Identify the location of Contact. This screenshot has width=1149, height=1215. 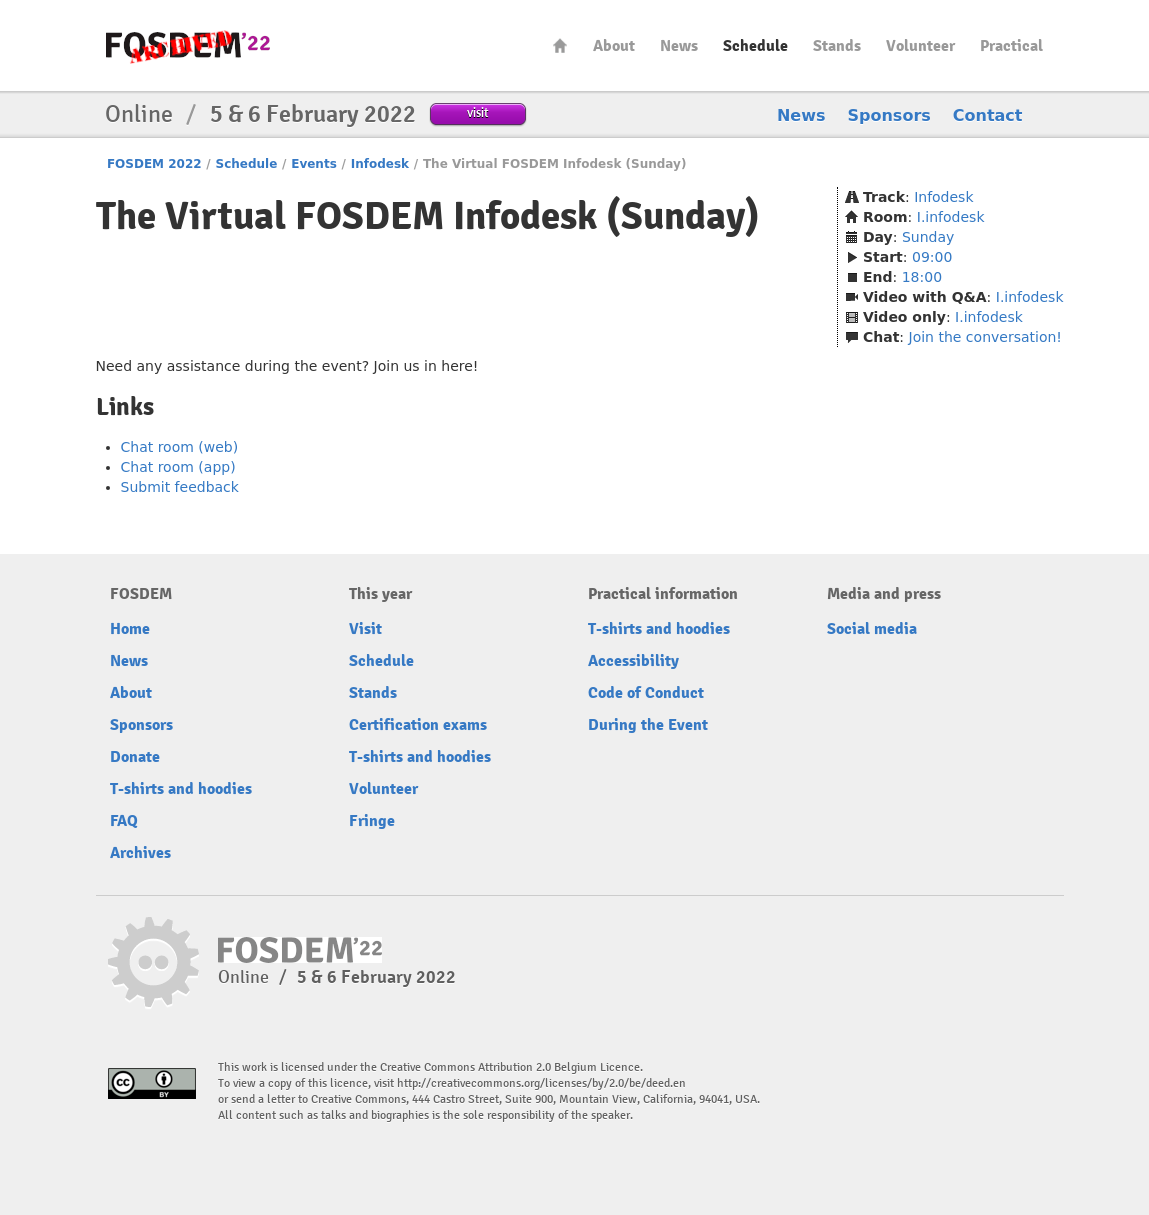
(988, 115).